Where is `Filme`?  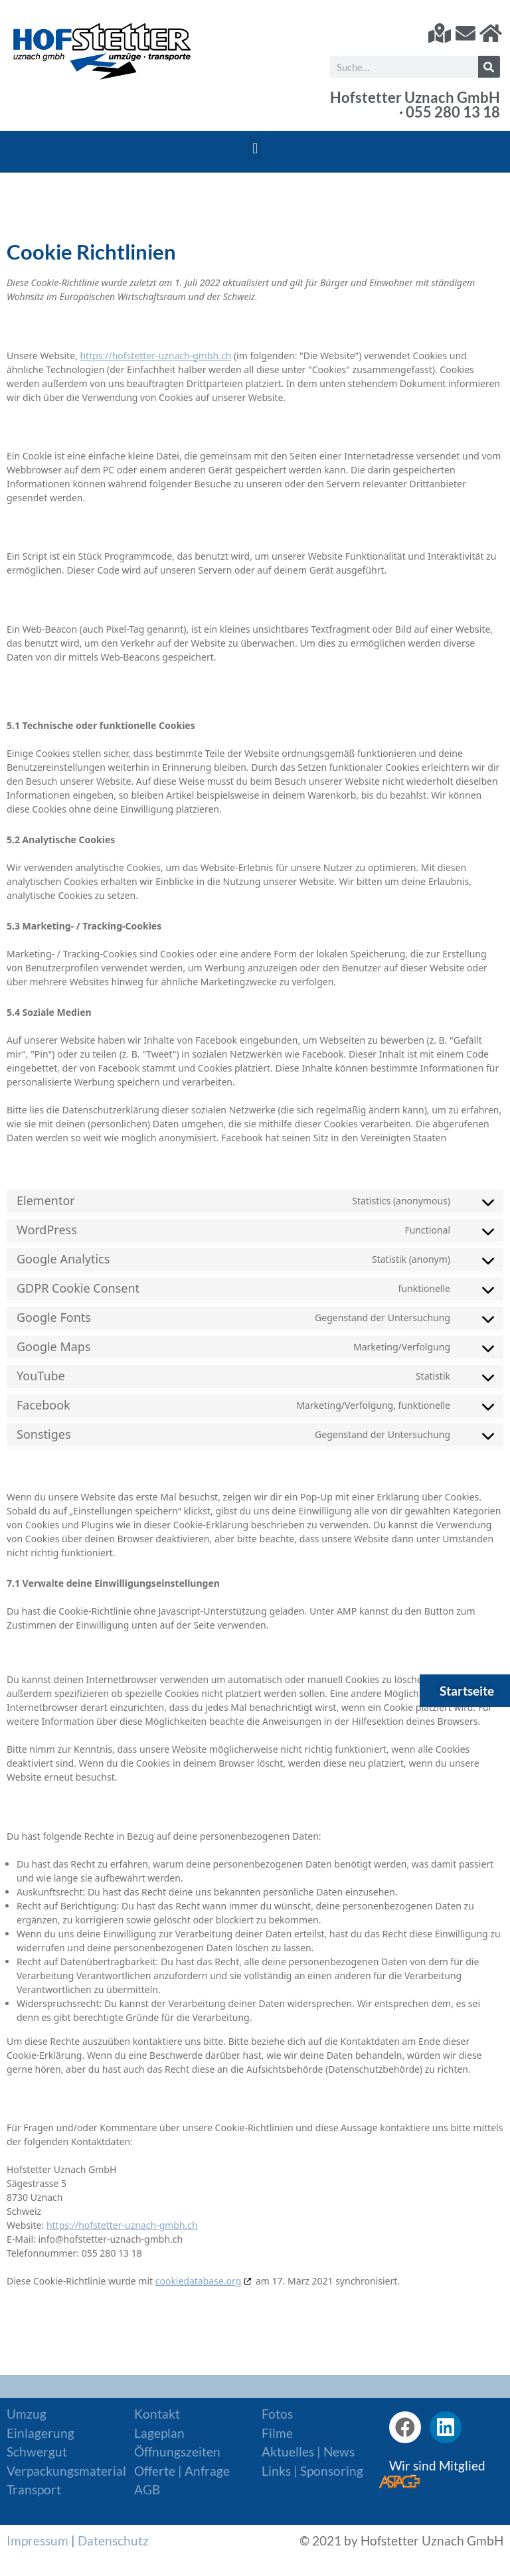
Filme is located at coordinates (277, 2433).